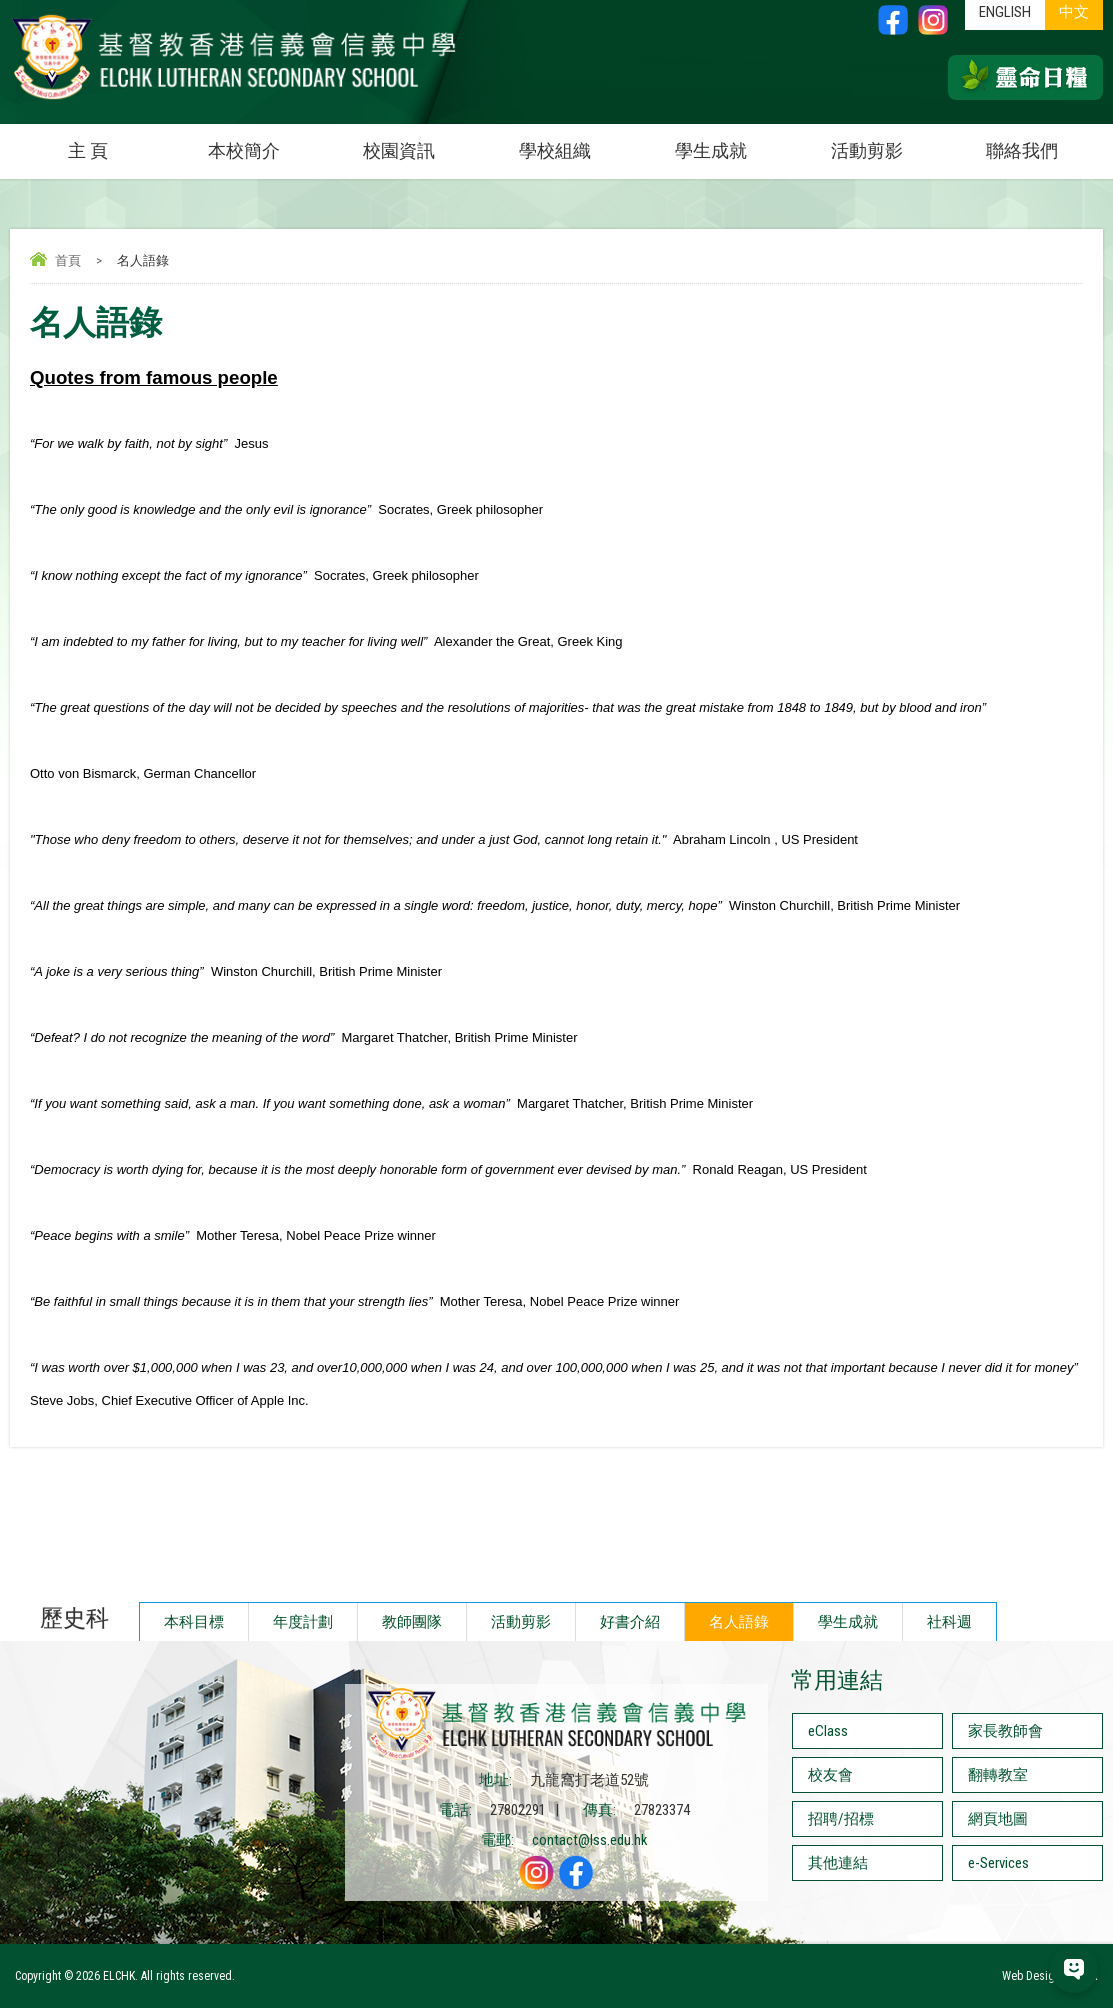  What do you see at coordinates (630, 1622) in the screenshot?
I see `好書介紹` at bounding box center [630, 1622].